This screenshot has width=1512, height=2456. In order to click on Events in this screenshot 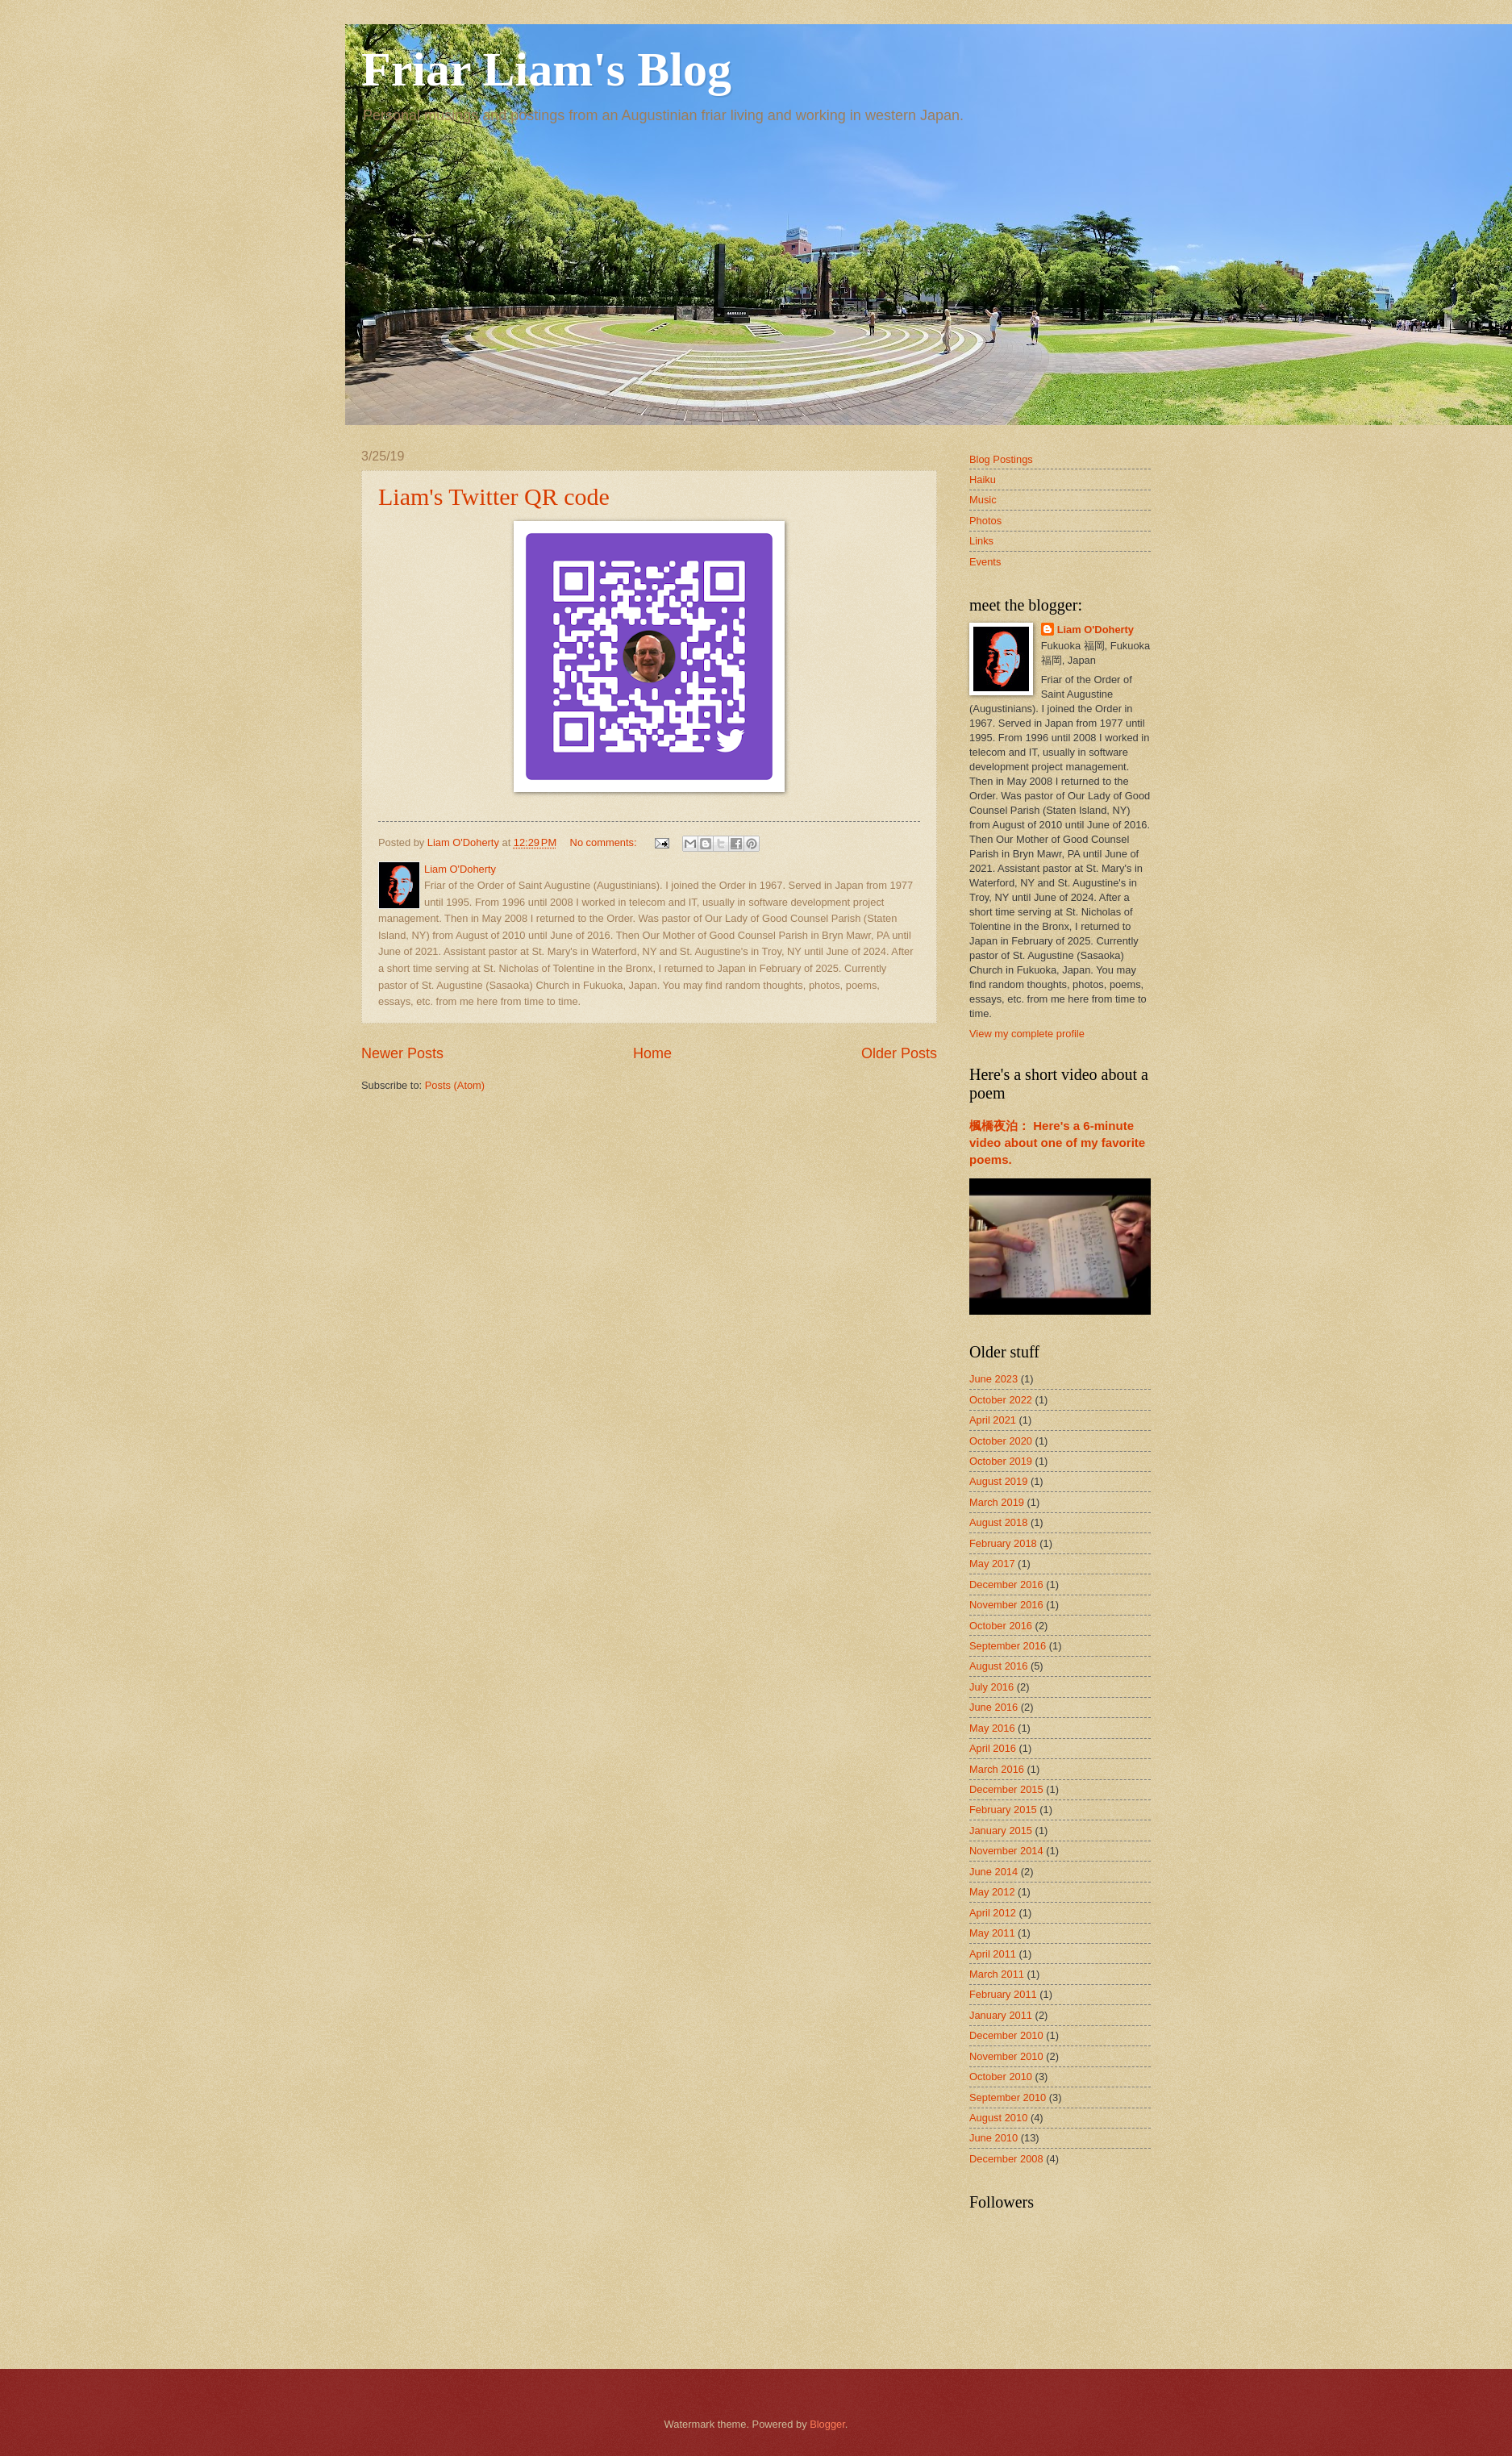, I will do `click(985, 562)`.